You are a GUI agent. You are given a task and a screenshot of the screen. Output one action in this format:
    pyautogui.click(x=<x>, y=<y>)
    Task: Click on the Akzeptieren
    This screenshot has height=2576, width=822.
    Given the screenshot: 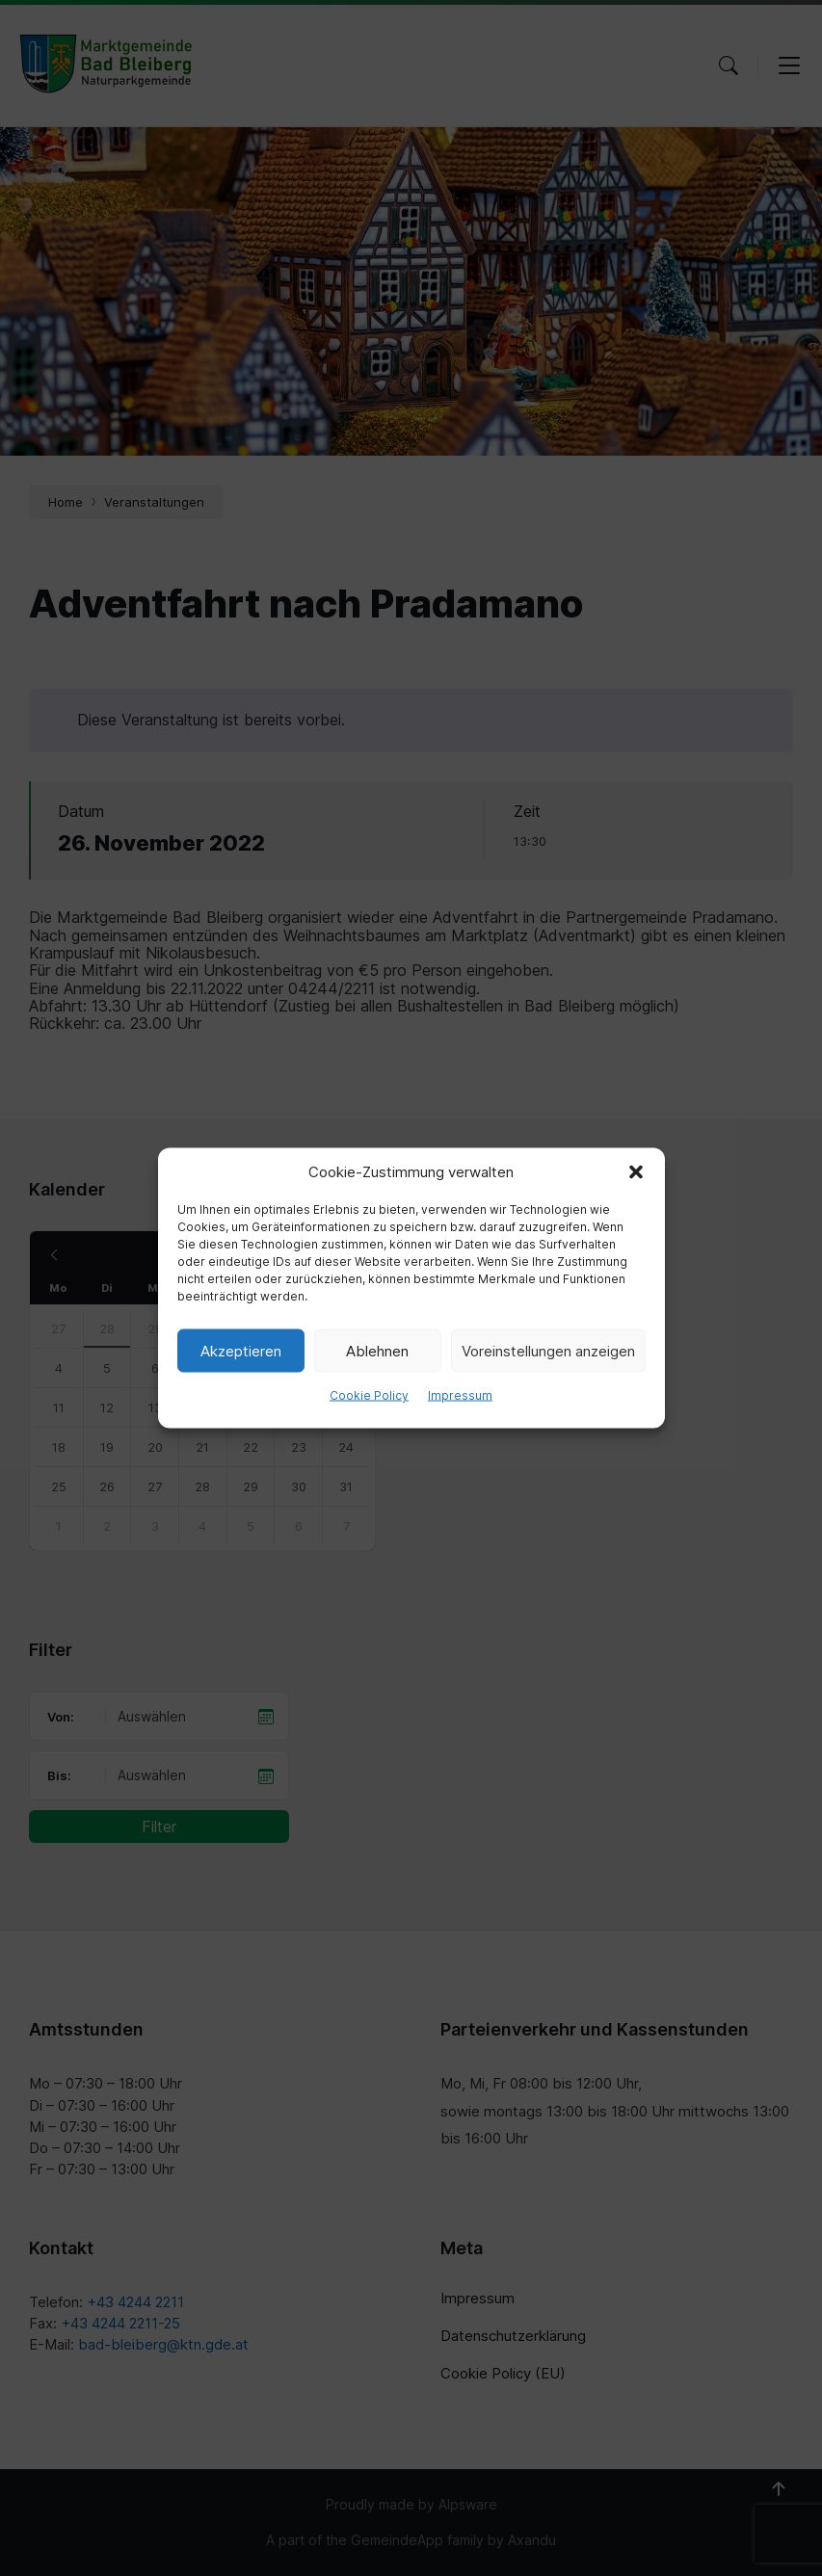 What is the action you would take?
    pyautogui.click(x=240, y=1350)
    